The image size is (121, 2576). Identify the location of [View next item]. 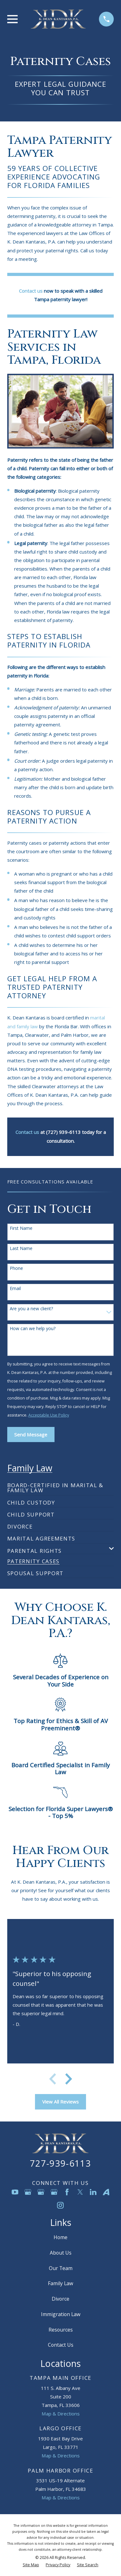
(68, 2079).